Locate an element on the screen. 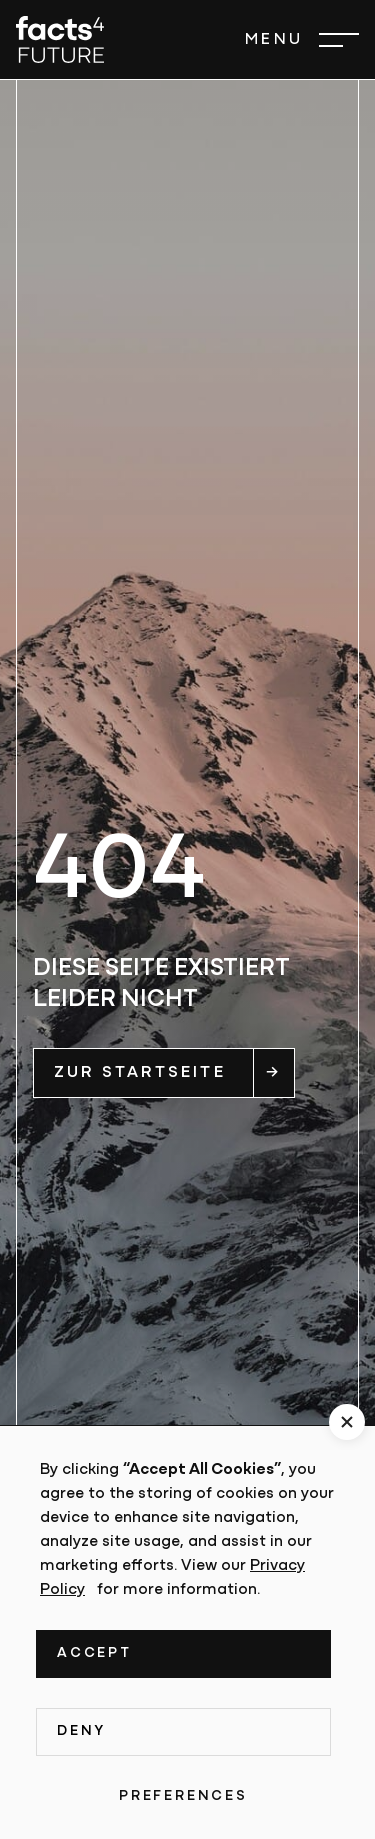 The height and width of the screenshot is (1839, 375). Preferences [button] is located at coordinates (183, 1796).